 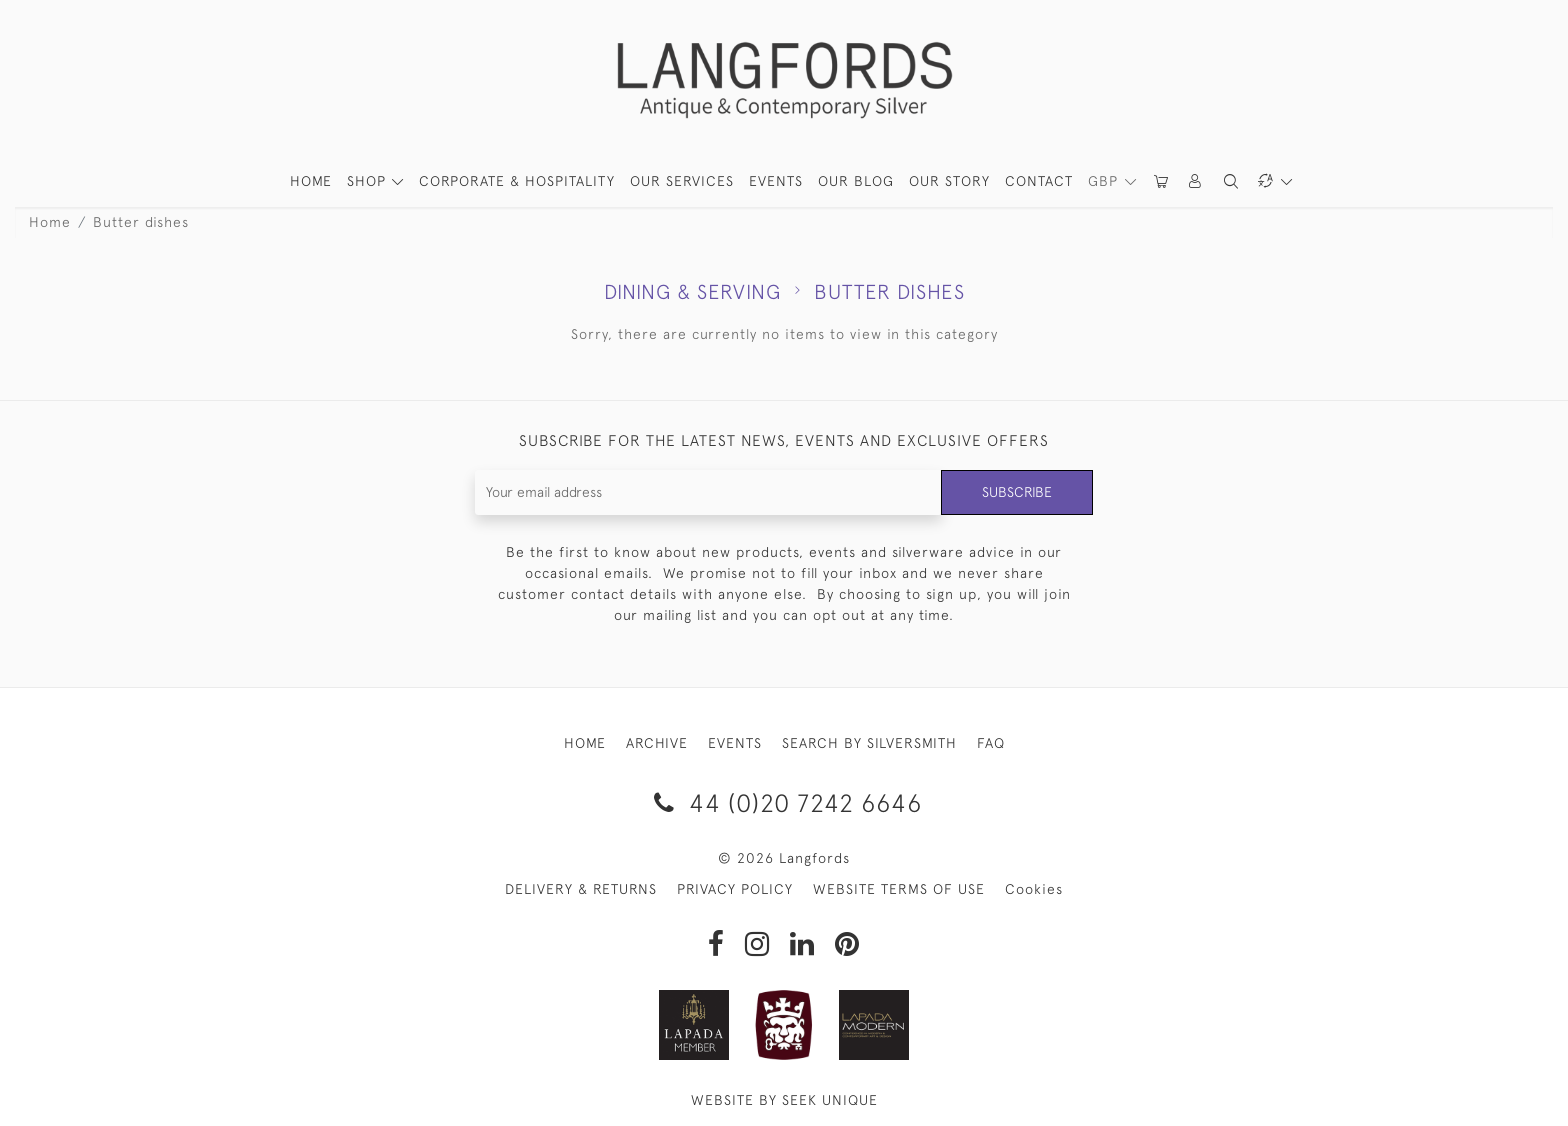 I want to click on Contact, so click(x=1039, y=181).